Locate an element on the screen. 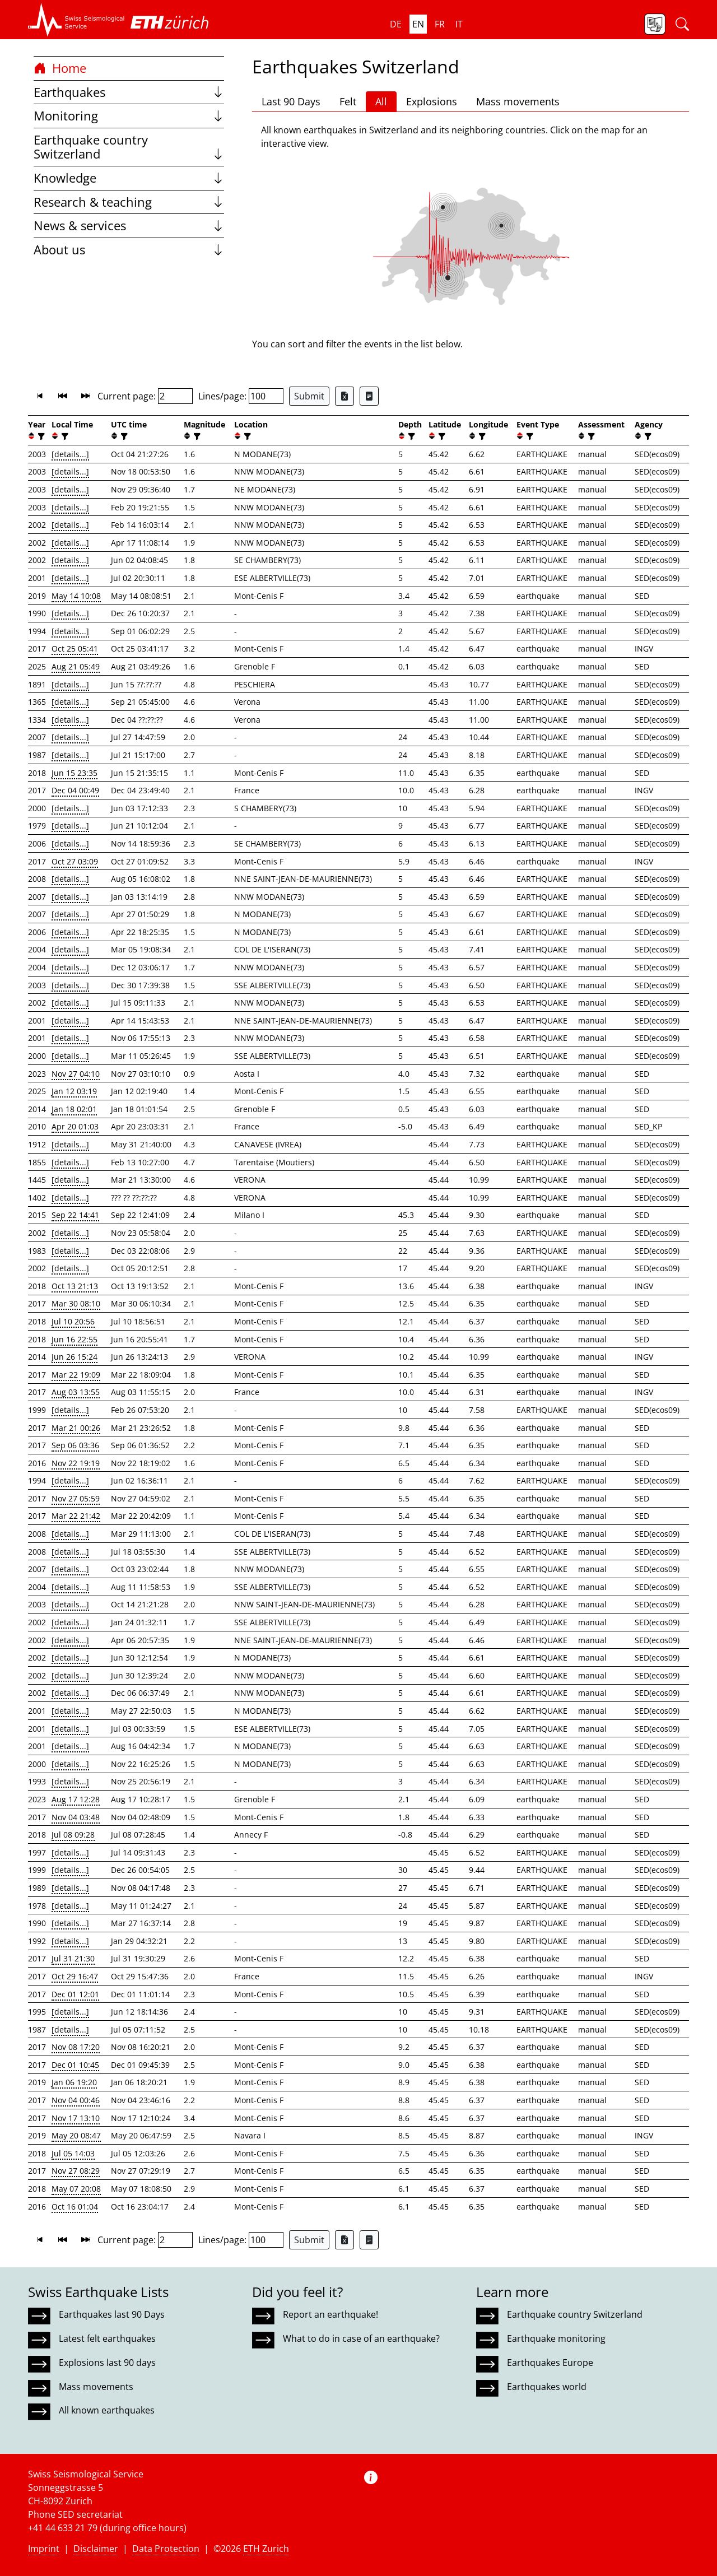 Image resolution: width=717 pixels, height=2576 pixels. Jan 18 02:01 is located at coordinates (74, 1109).